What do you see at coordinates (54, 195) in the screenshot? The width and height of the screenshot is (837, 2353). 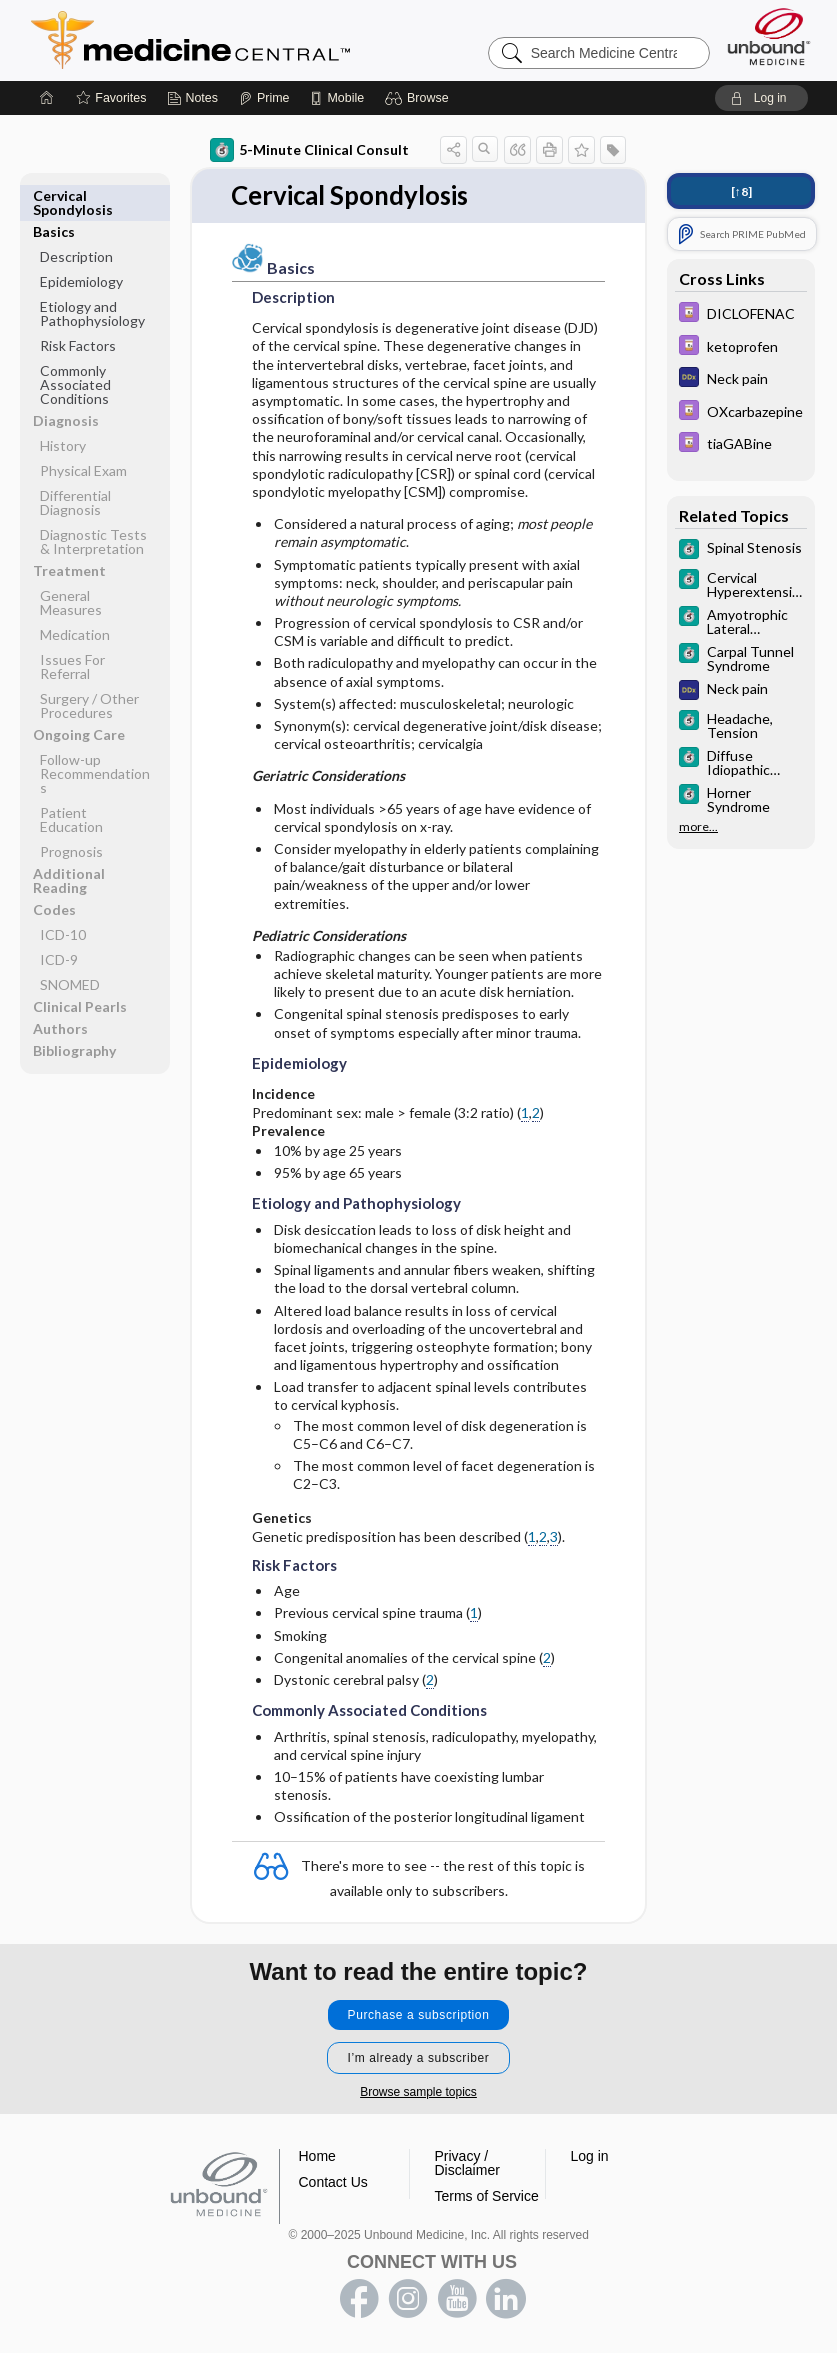 I see `Basics` at bounding box center [54, 195].